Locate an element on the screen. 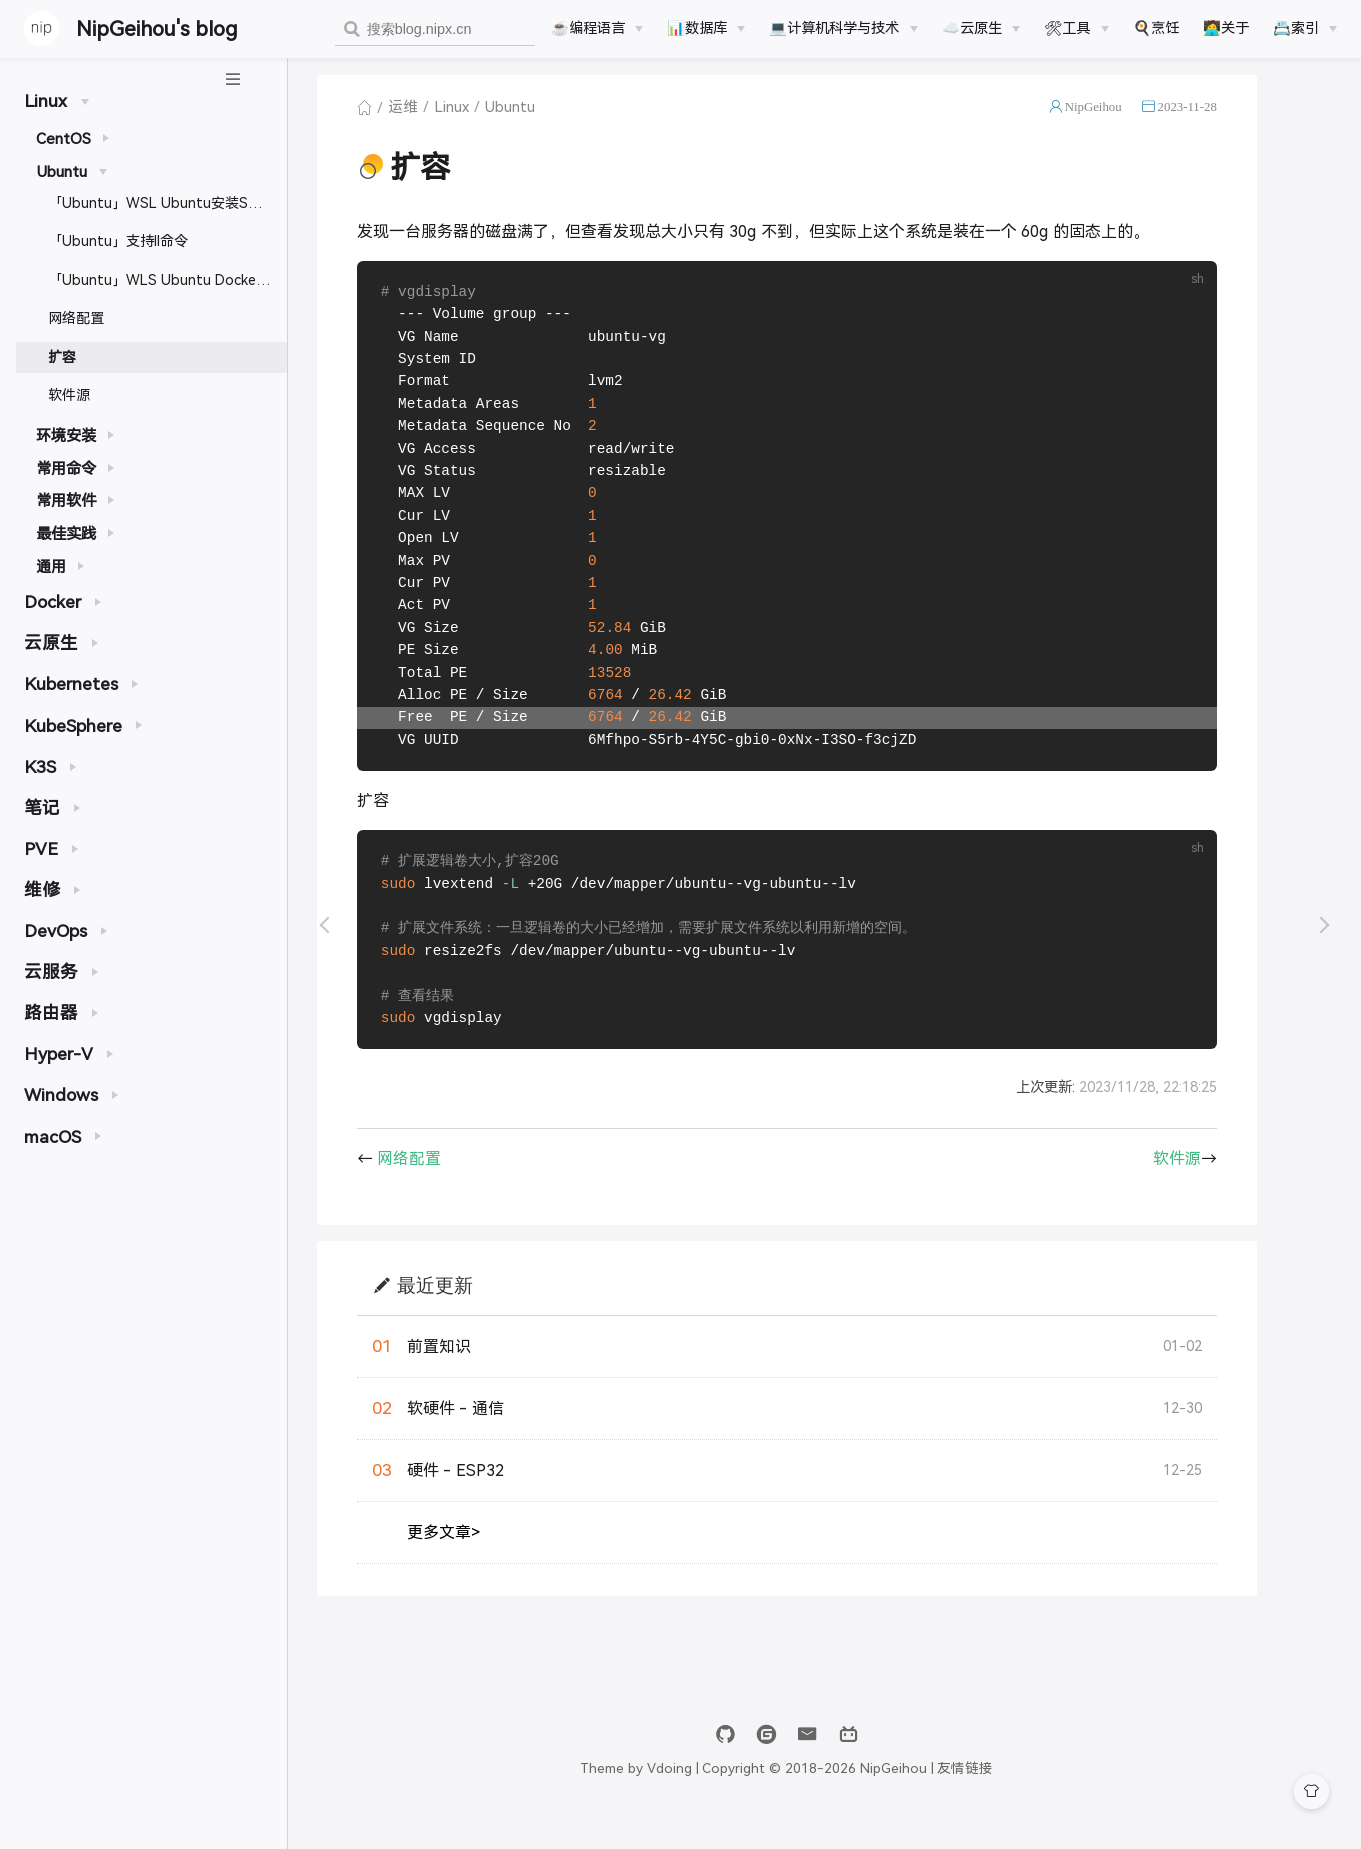 The height and width of the screenshot is (1849, 1361). 扩容 is located at coordinates (62, 357).